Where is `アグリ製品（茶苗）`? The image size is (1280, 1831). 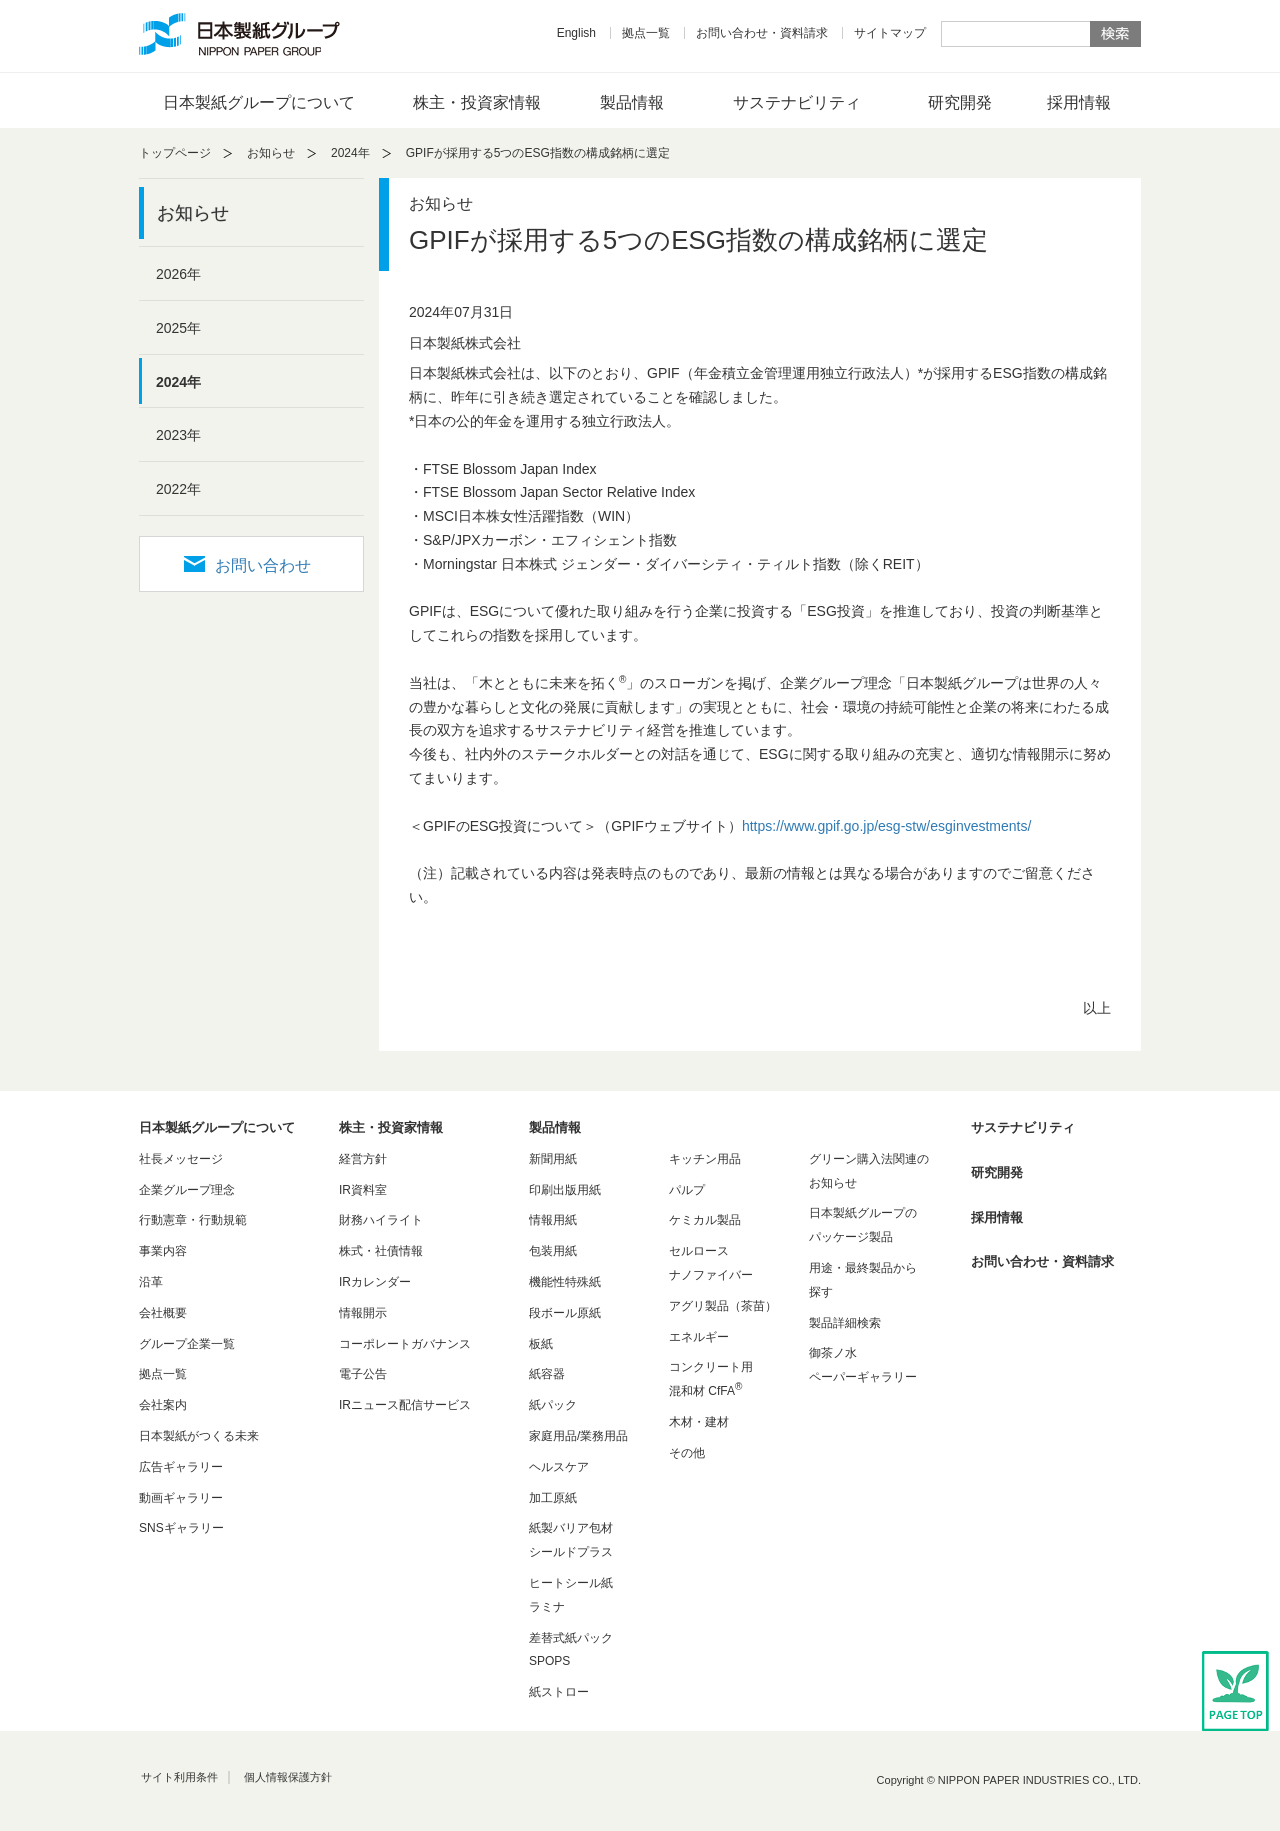 アグリ製品（茶苗） is located at coordinates (723, 1306).